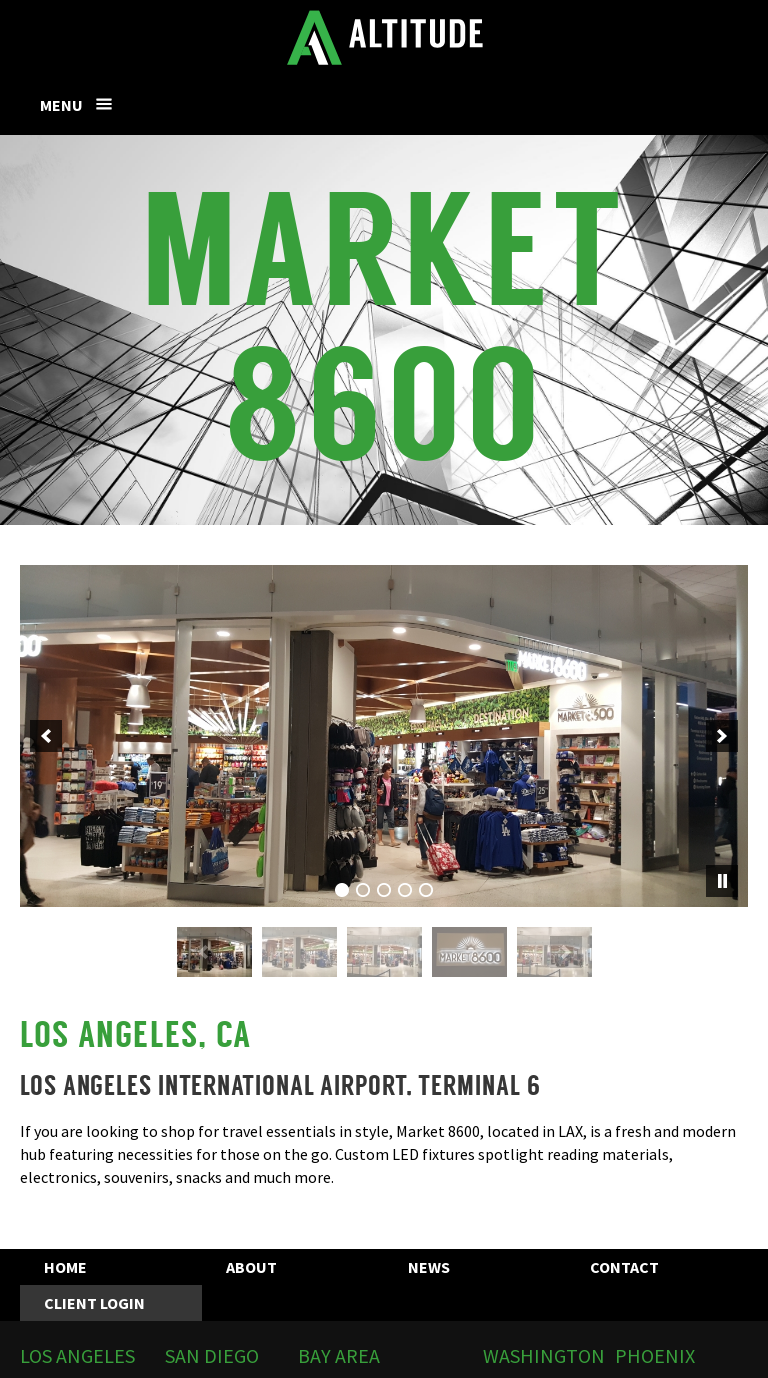 The width and height of the screenshot is (768, 1378). Describe the element at coordinates (46, 736) in the screenshot. I see `[previous]` at that location.